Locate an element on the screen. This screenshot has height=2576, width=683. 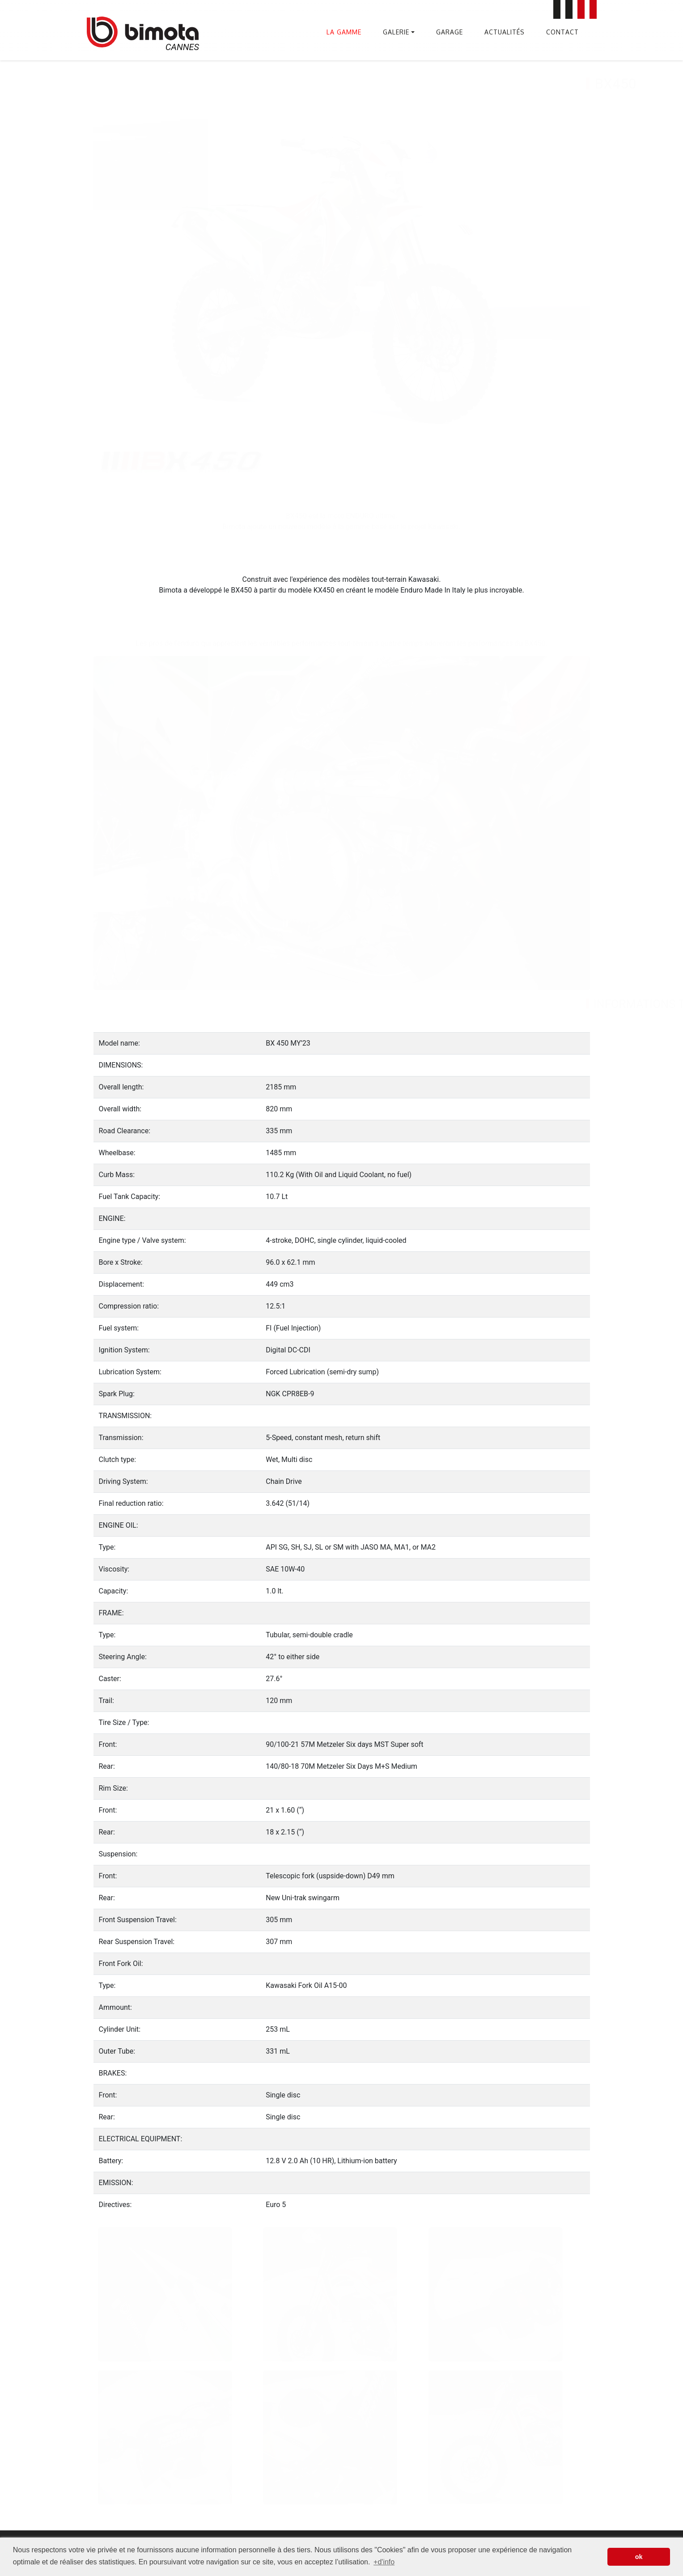
Galerie is located at coordinates (396, 32).